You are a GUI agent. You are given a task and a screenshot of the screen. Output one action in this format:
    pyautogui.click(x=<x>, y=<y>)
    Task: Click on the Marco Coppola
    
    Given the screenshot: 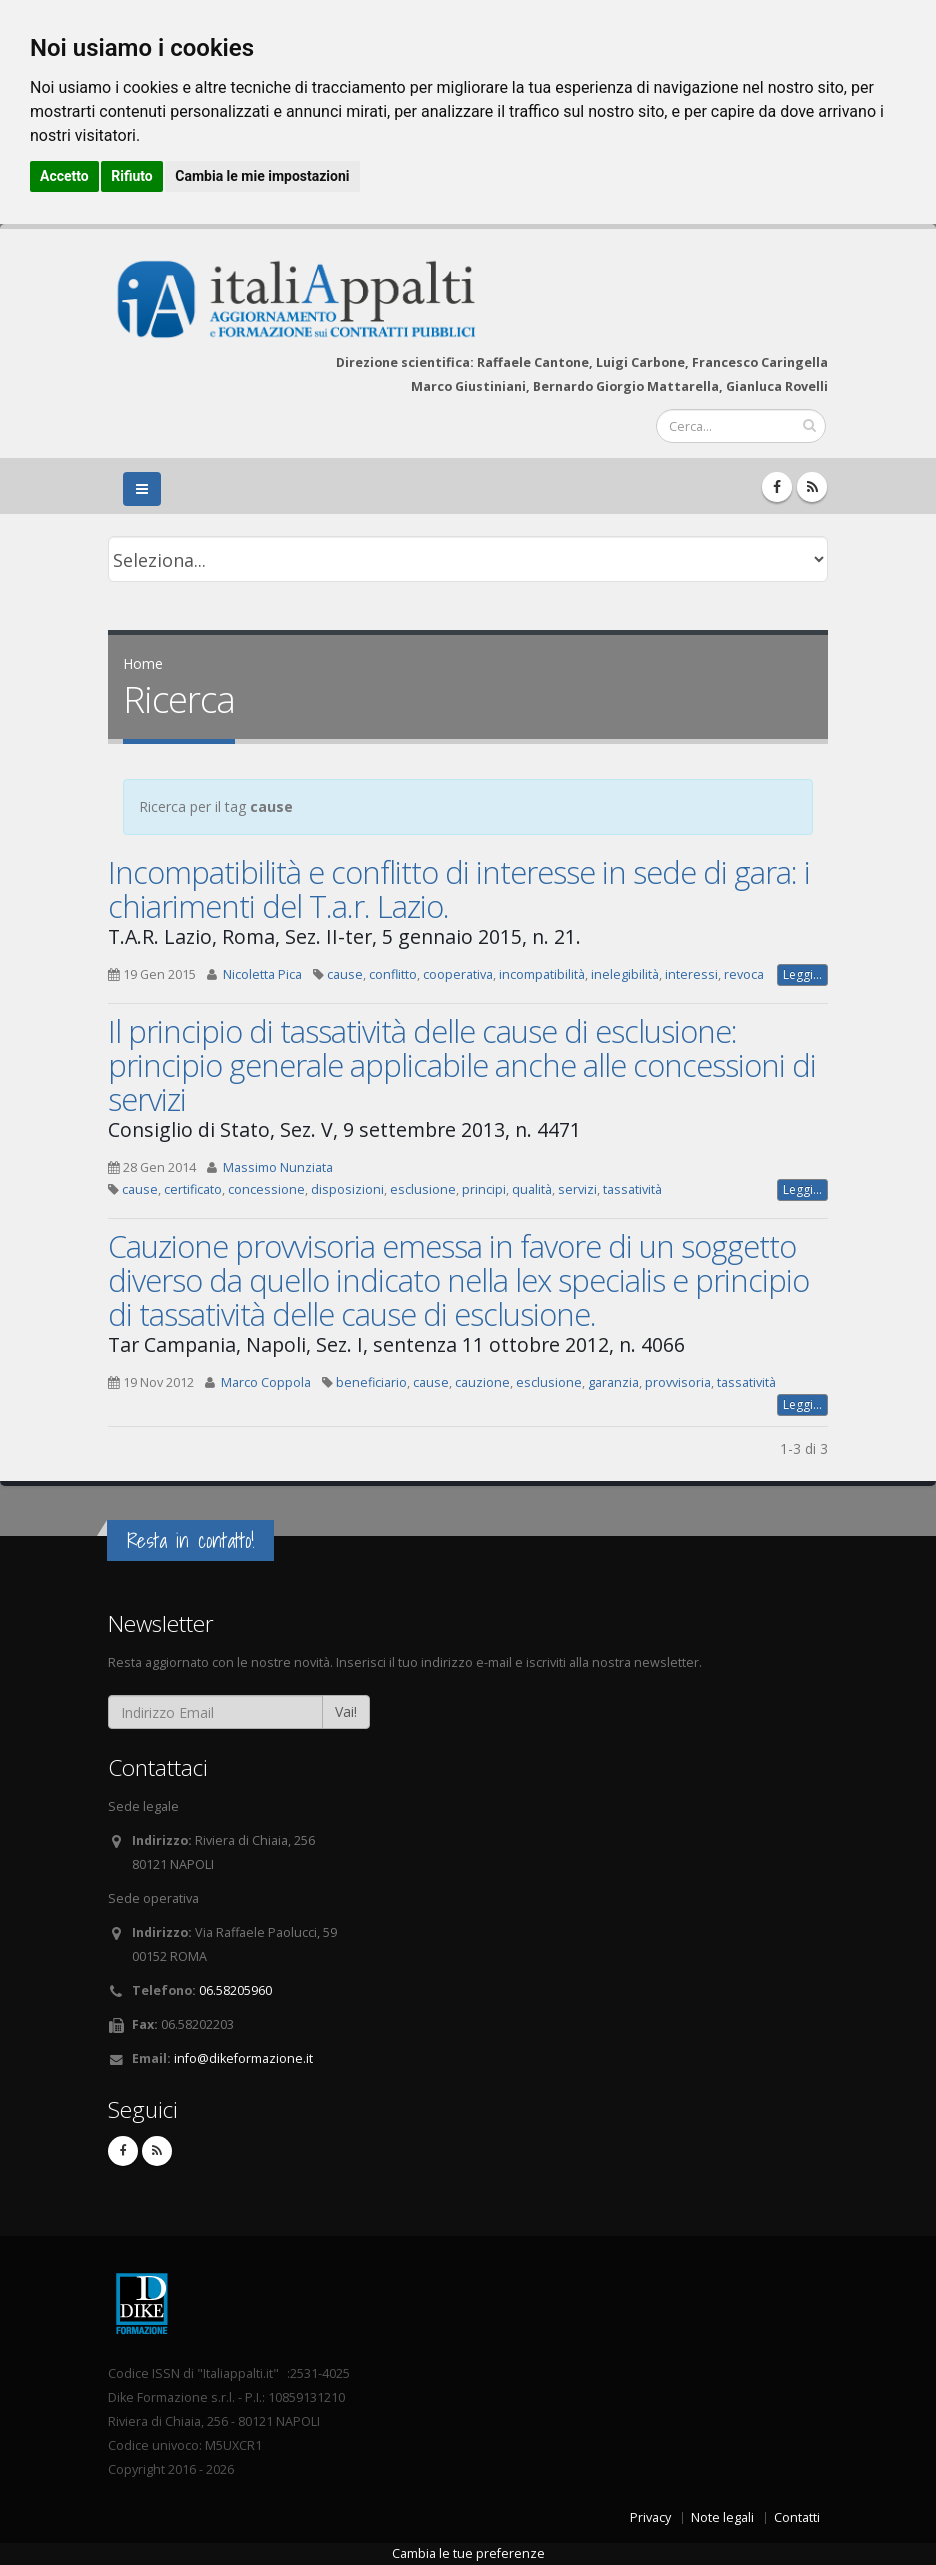 What is the action you would take?
    pyautogui.click(x=266, y=1382)
    